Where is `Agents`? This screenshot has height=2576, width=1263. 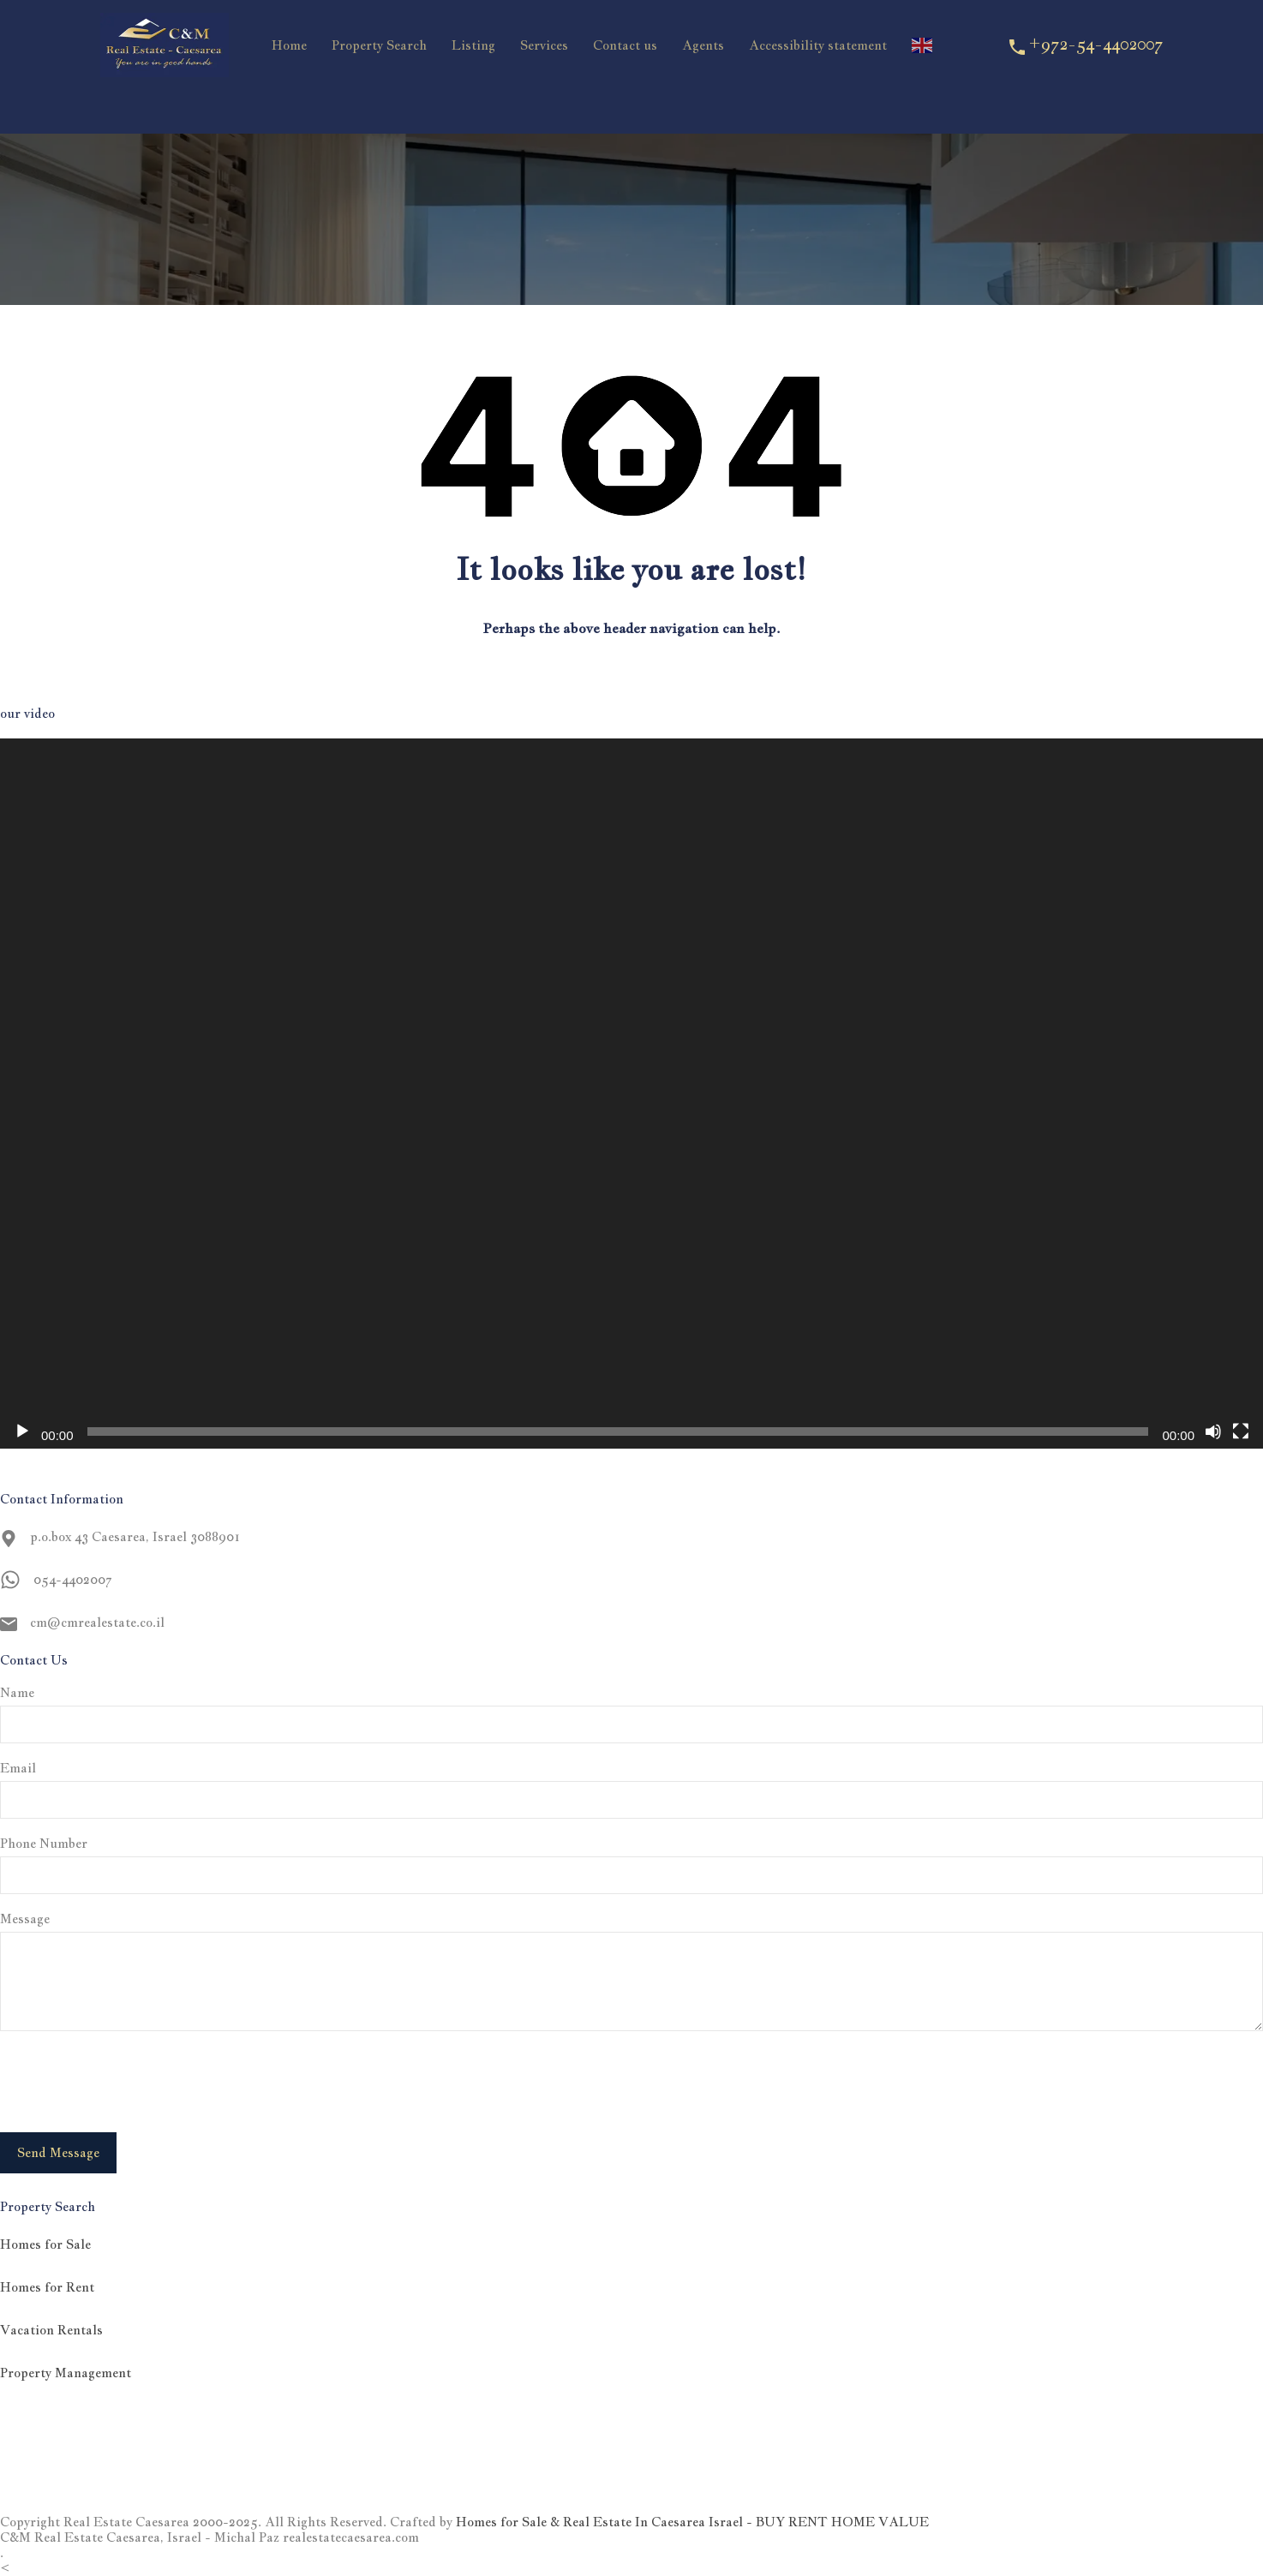
Agents is located at coordinates (703, 45).